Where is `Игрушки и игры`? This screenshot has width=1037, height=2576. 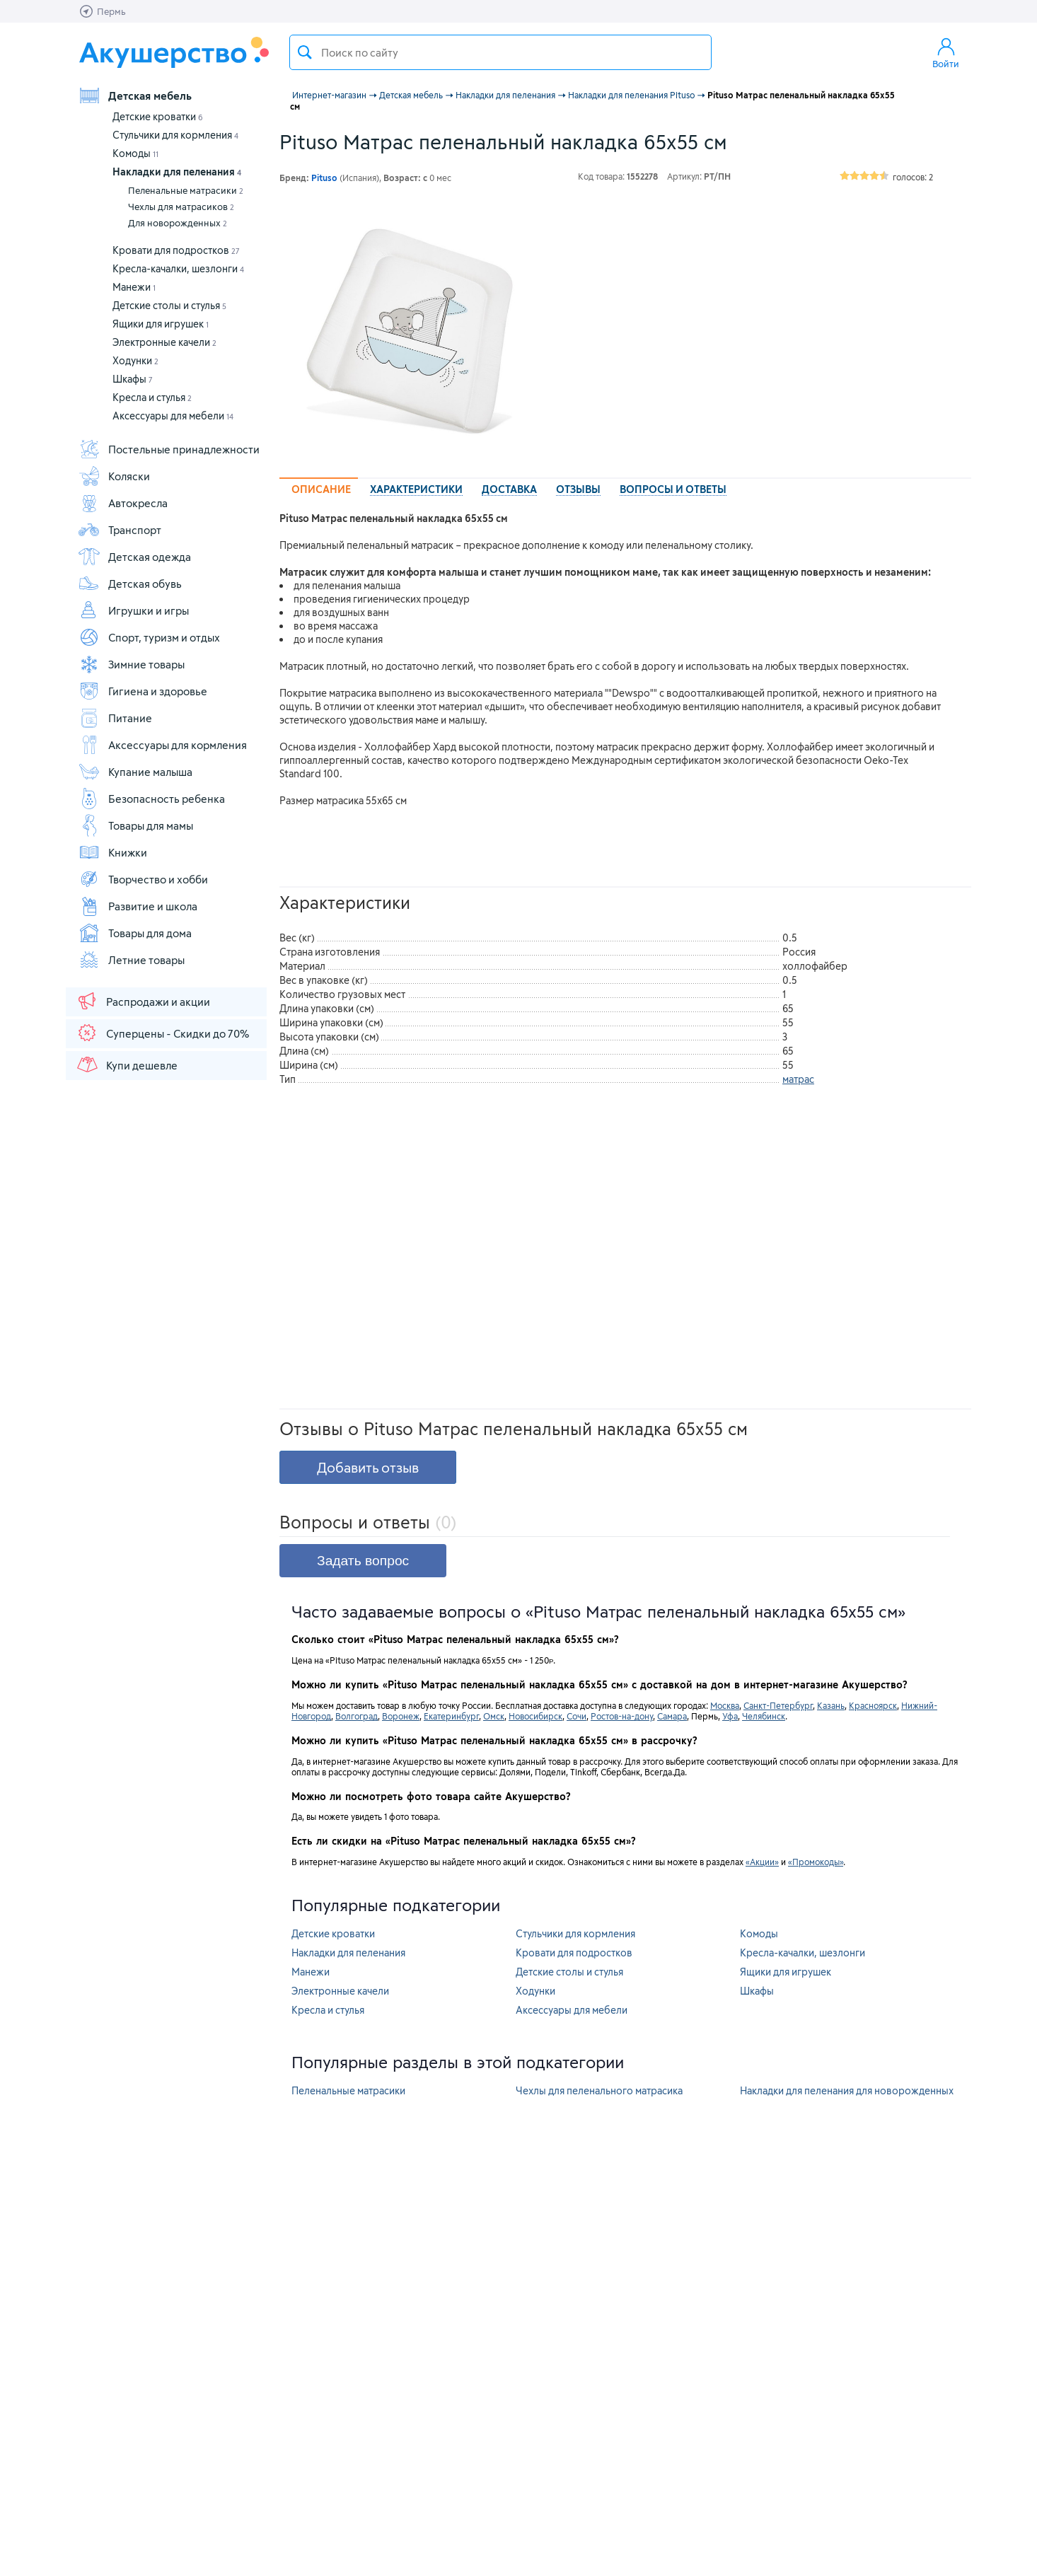
Игрушки и игры is located at coordinates (133, 610).